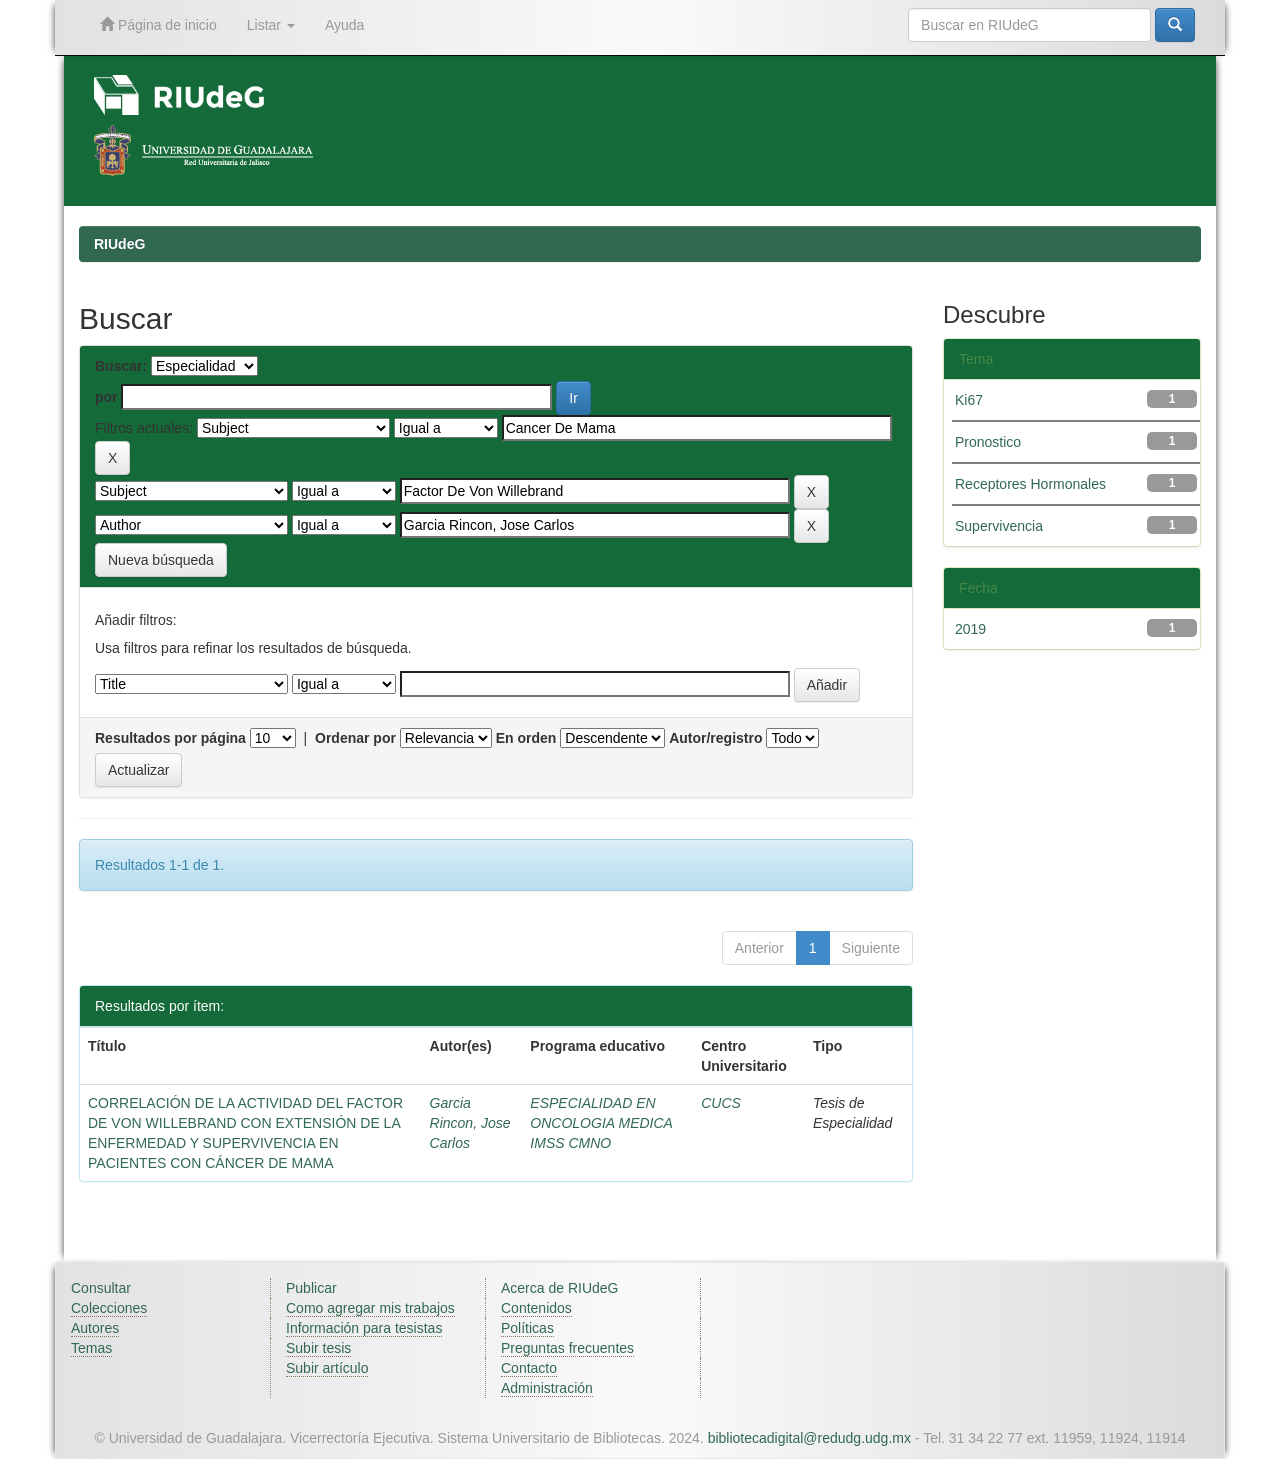  What do you see at coordinates (370, 1308) in the screenshot?
I see `Como agregar mis trabajos` at bounding box center [370, 1308].